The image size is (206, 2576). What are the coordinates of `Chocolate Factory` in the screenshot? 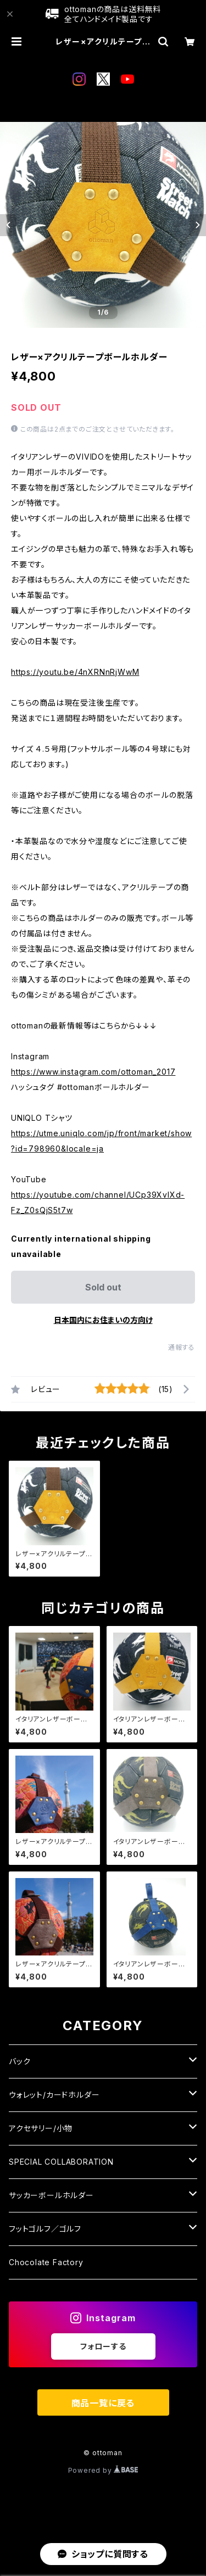 It's located at (46, 2262).